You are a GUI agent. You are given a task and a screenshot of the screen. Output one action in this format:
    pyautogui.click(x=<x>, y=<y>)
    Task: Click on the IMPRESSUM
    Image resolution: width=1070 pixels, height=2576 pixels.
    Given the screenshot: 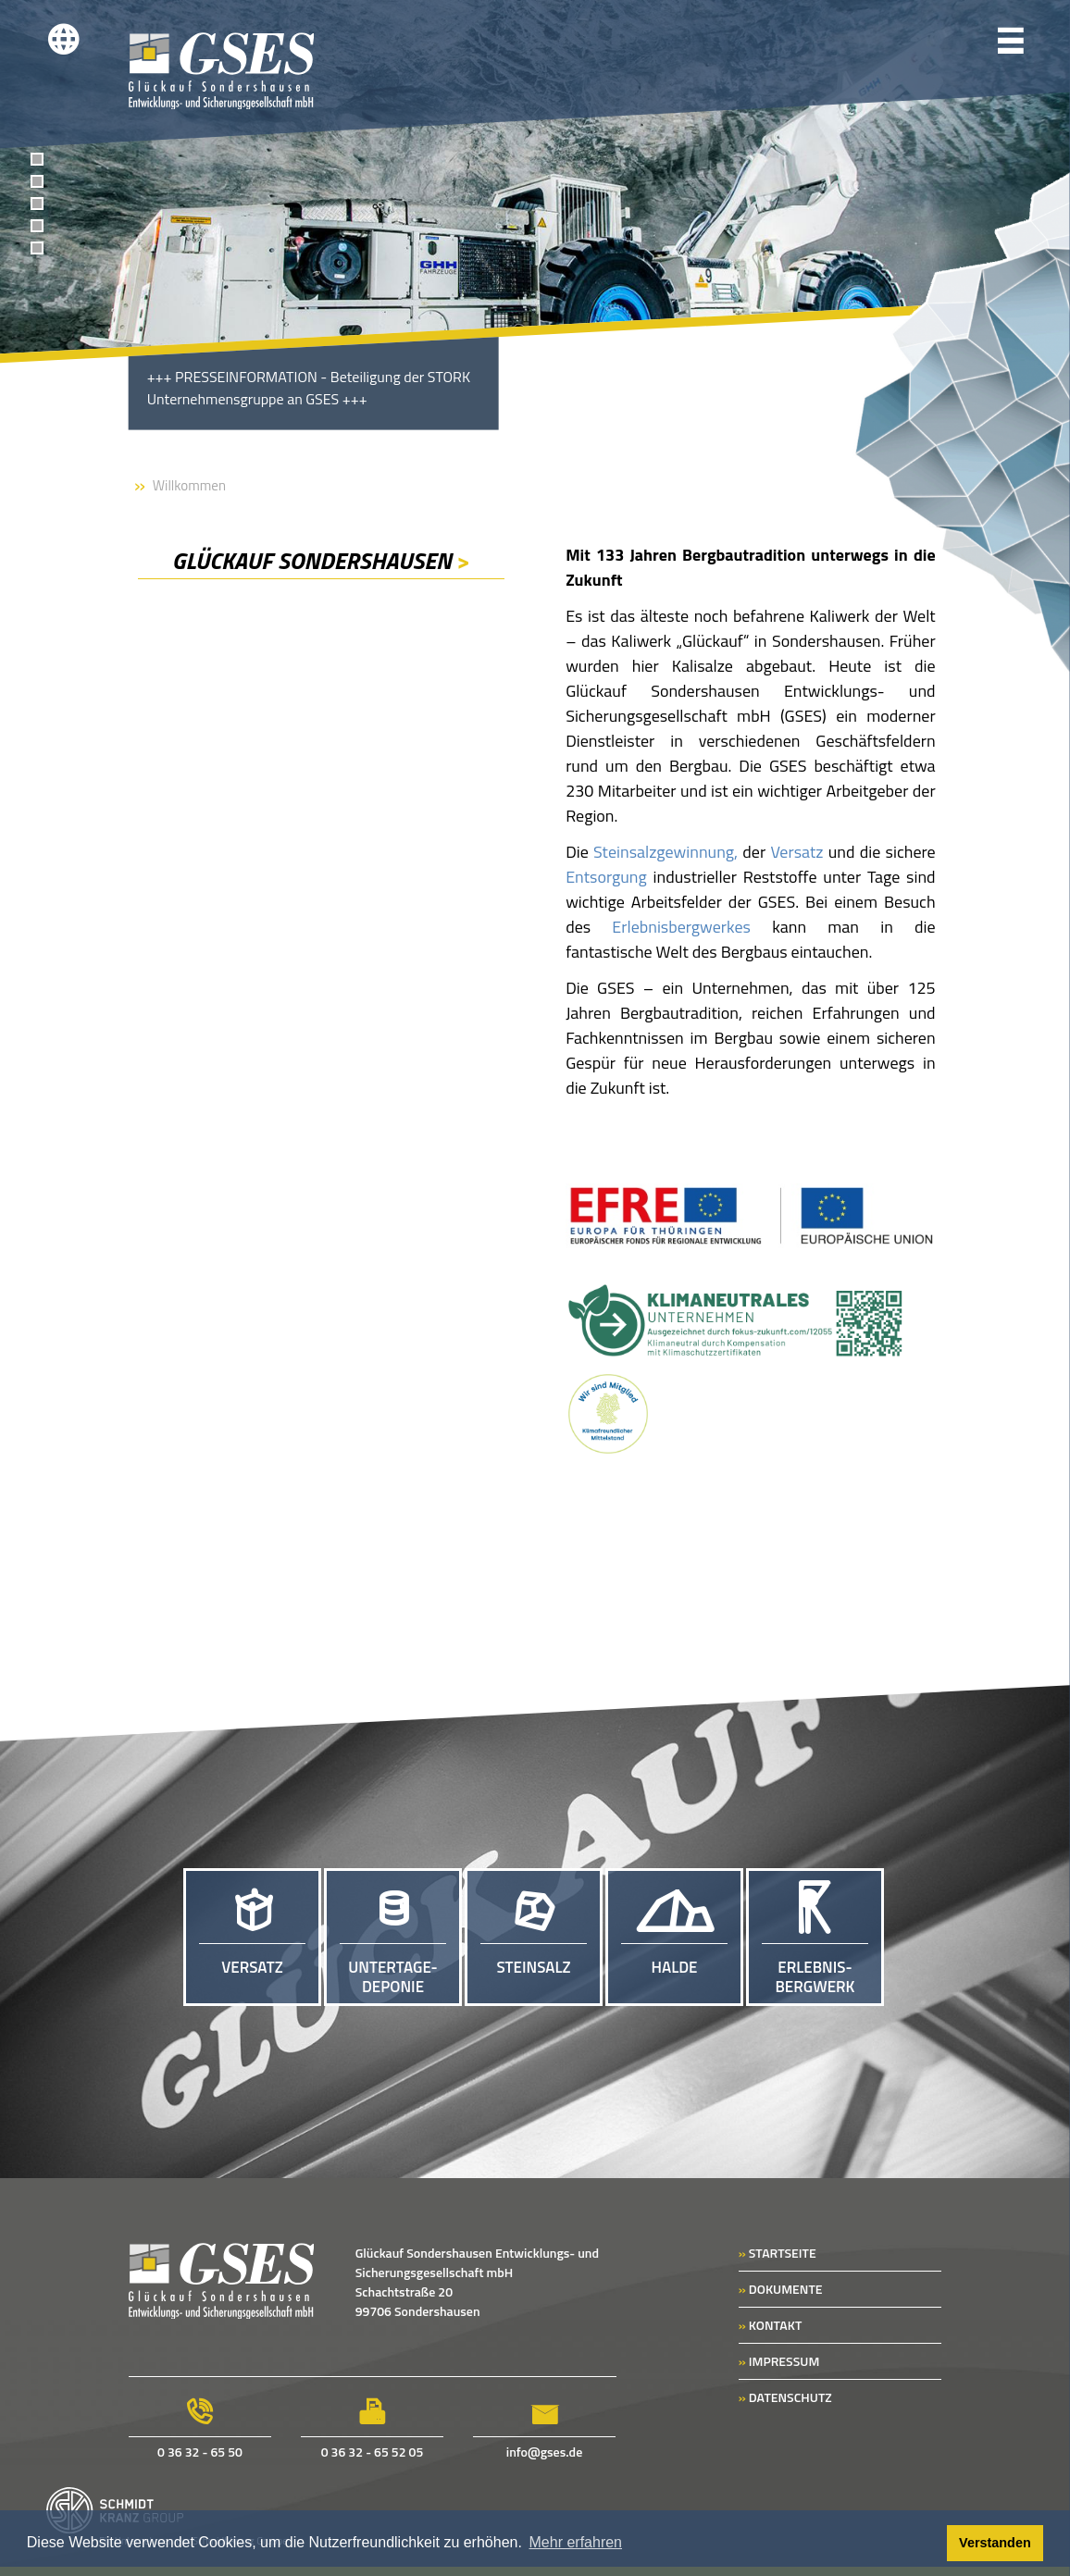 What is the action you would take?
    pyautogui.click(x=779, y=2361)
    